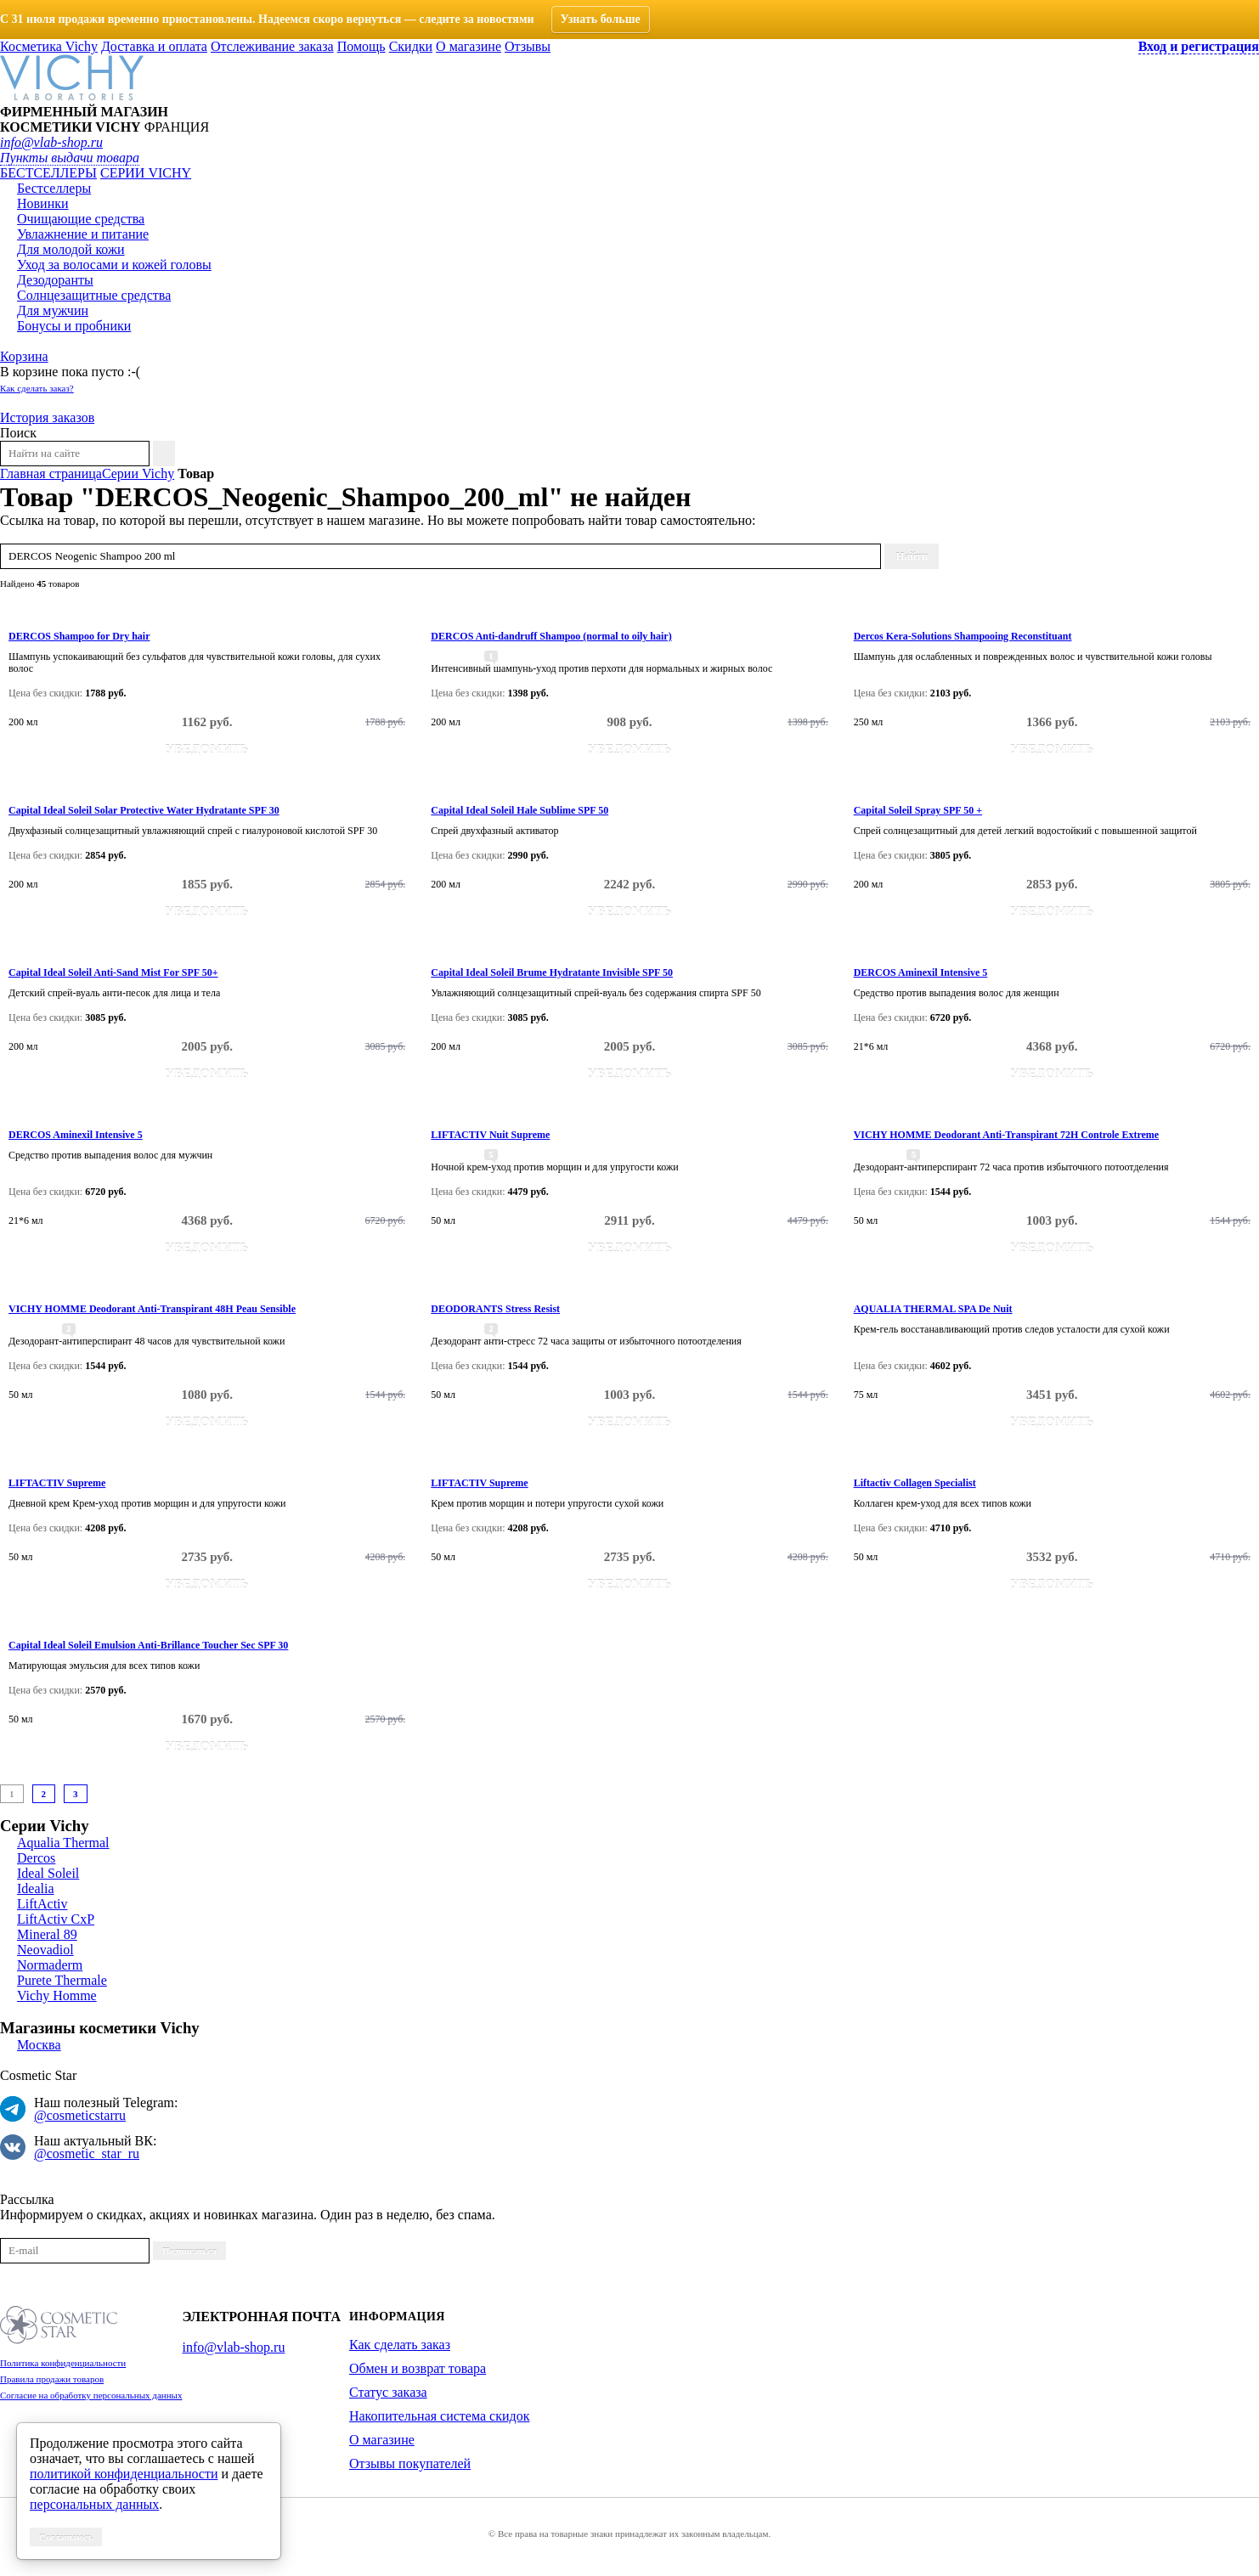 Image resolution: width=1259 pixels, height=2576 pixels. I want to click on Помощь, so click(361, 46).